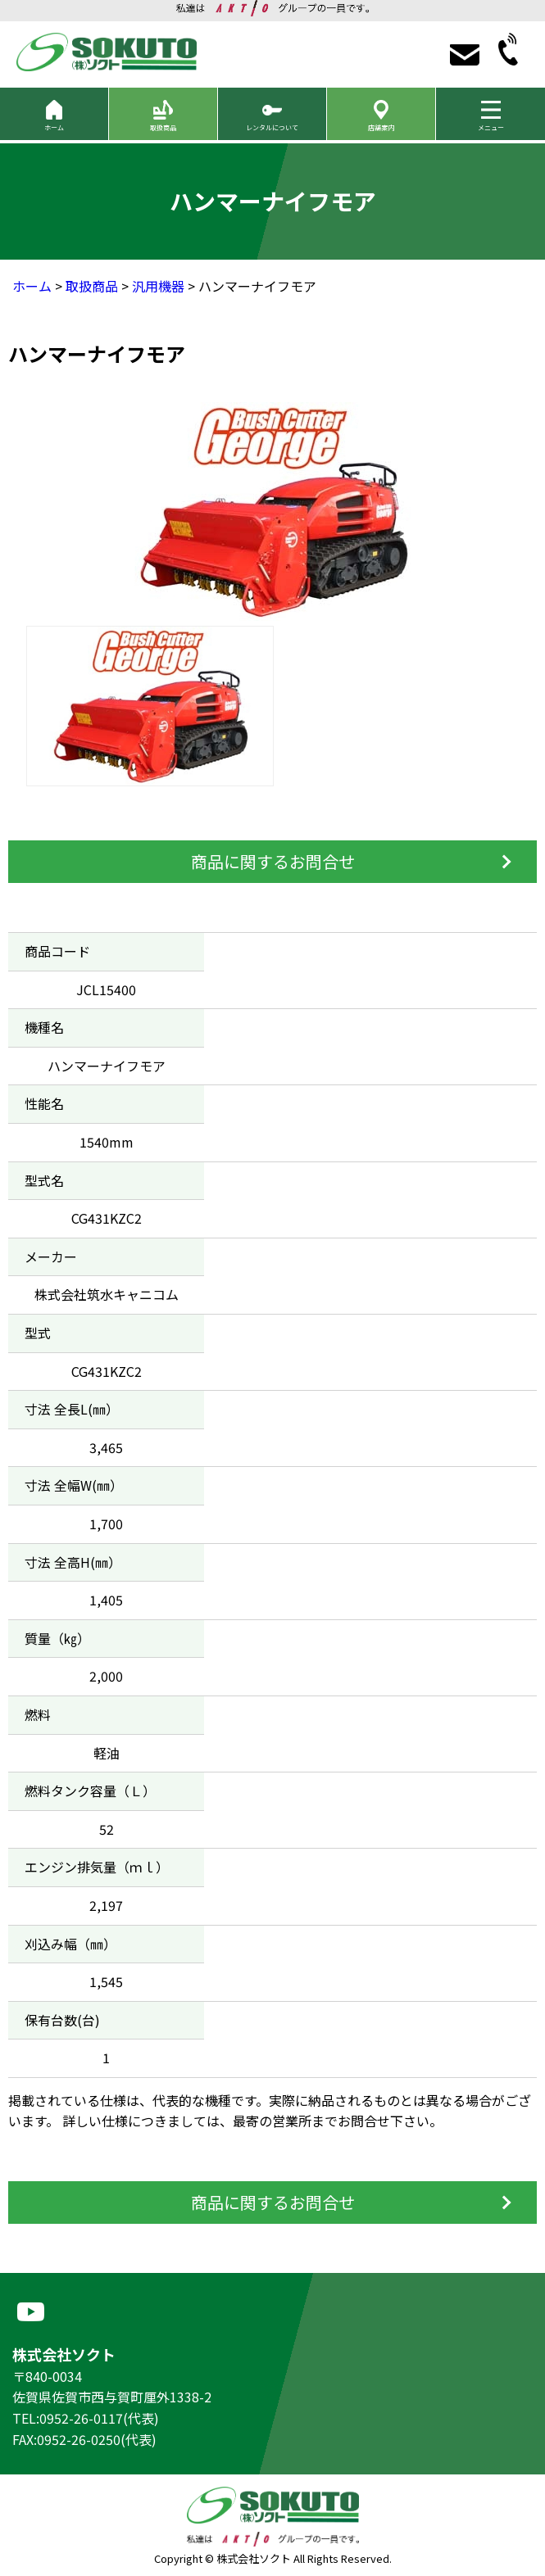 The height and width of the screenshot is (2576, 545). What do you see at coordinates (273, 861) in the screenshot?
I see `商品に関するお問合せ` at bounding box center [273, 861].